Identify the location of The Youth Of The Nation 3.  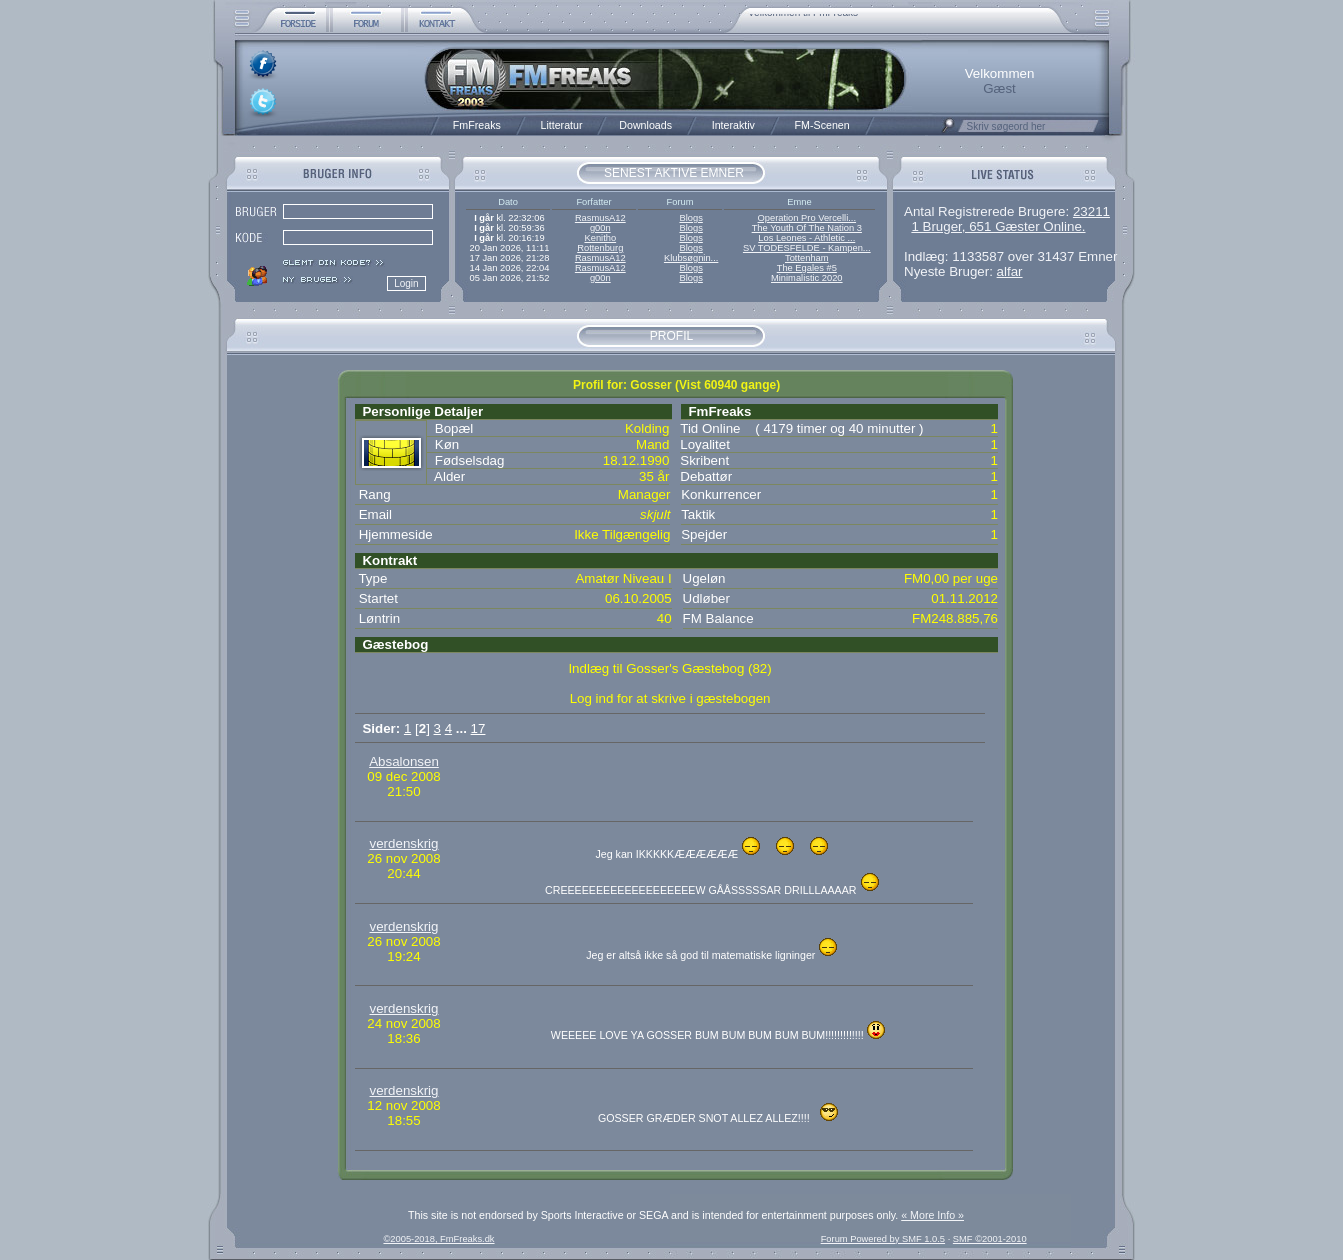
(807, 228).